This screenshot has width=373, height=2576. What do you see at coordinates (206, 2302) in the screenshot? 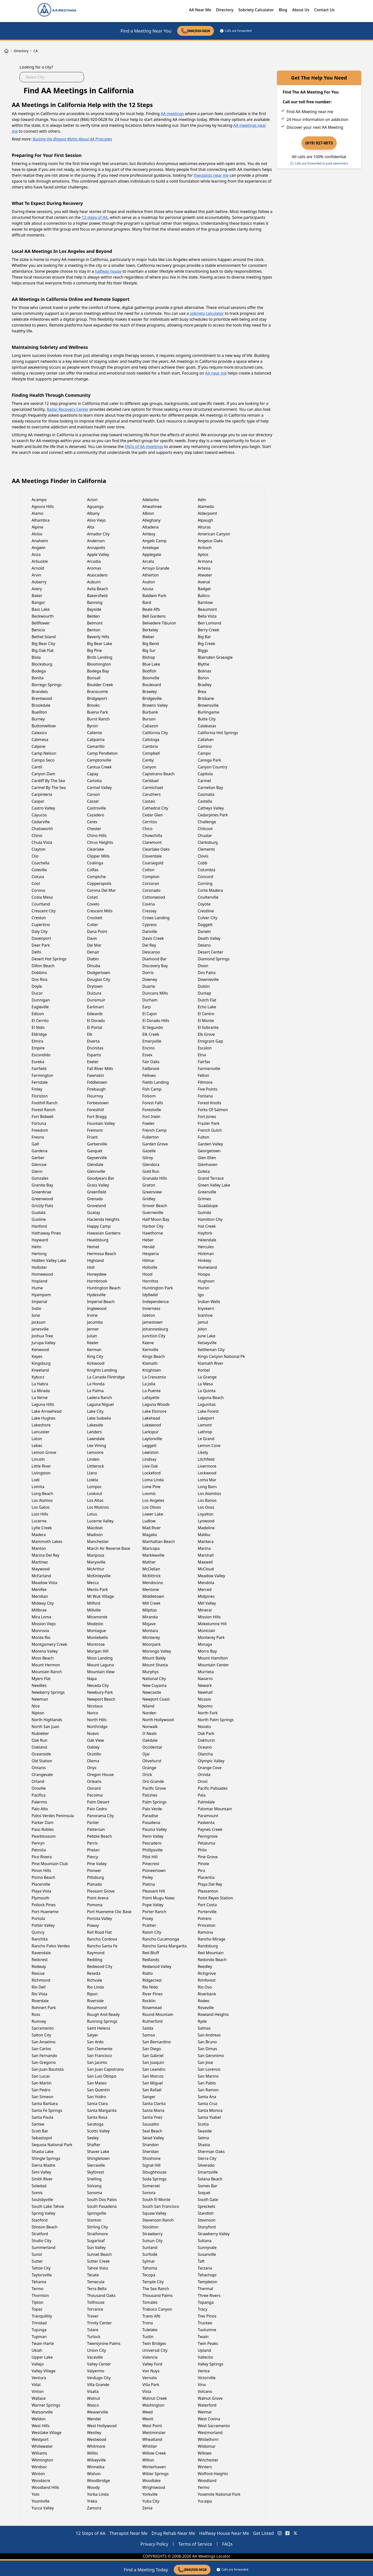
I see `Topanga` at bounding box center [206, 2302].